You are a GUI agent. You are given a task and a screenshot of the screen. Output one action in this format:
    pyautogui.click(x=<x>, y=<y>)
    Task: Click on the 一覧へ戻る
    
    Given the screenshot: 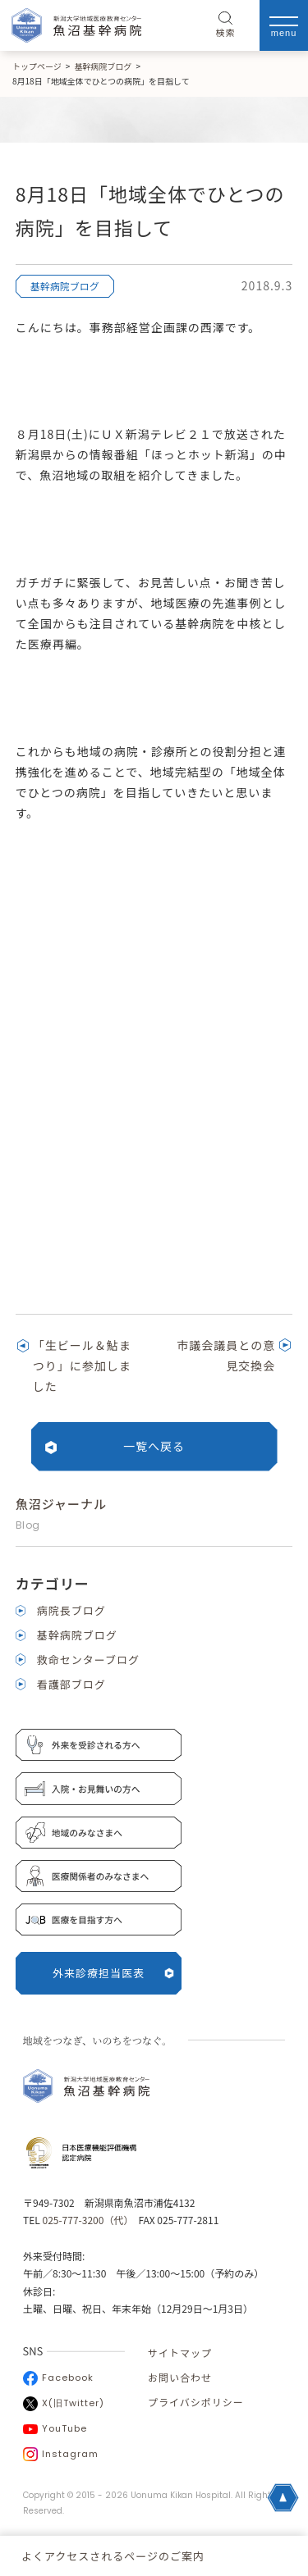 What is the action you would take?
    pyautogui.click(x=154, y=1446)
    